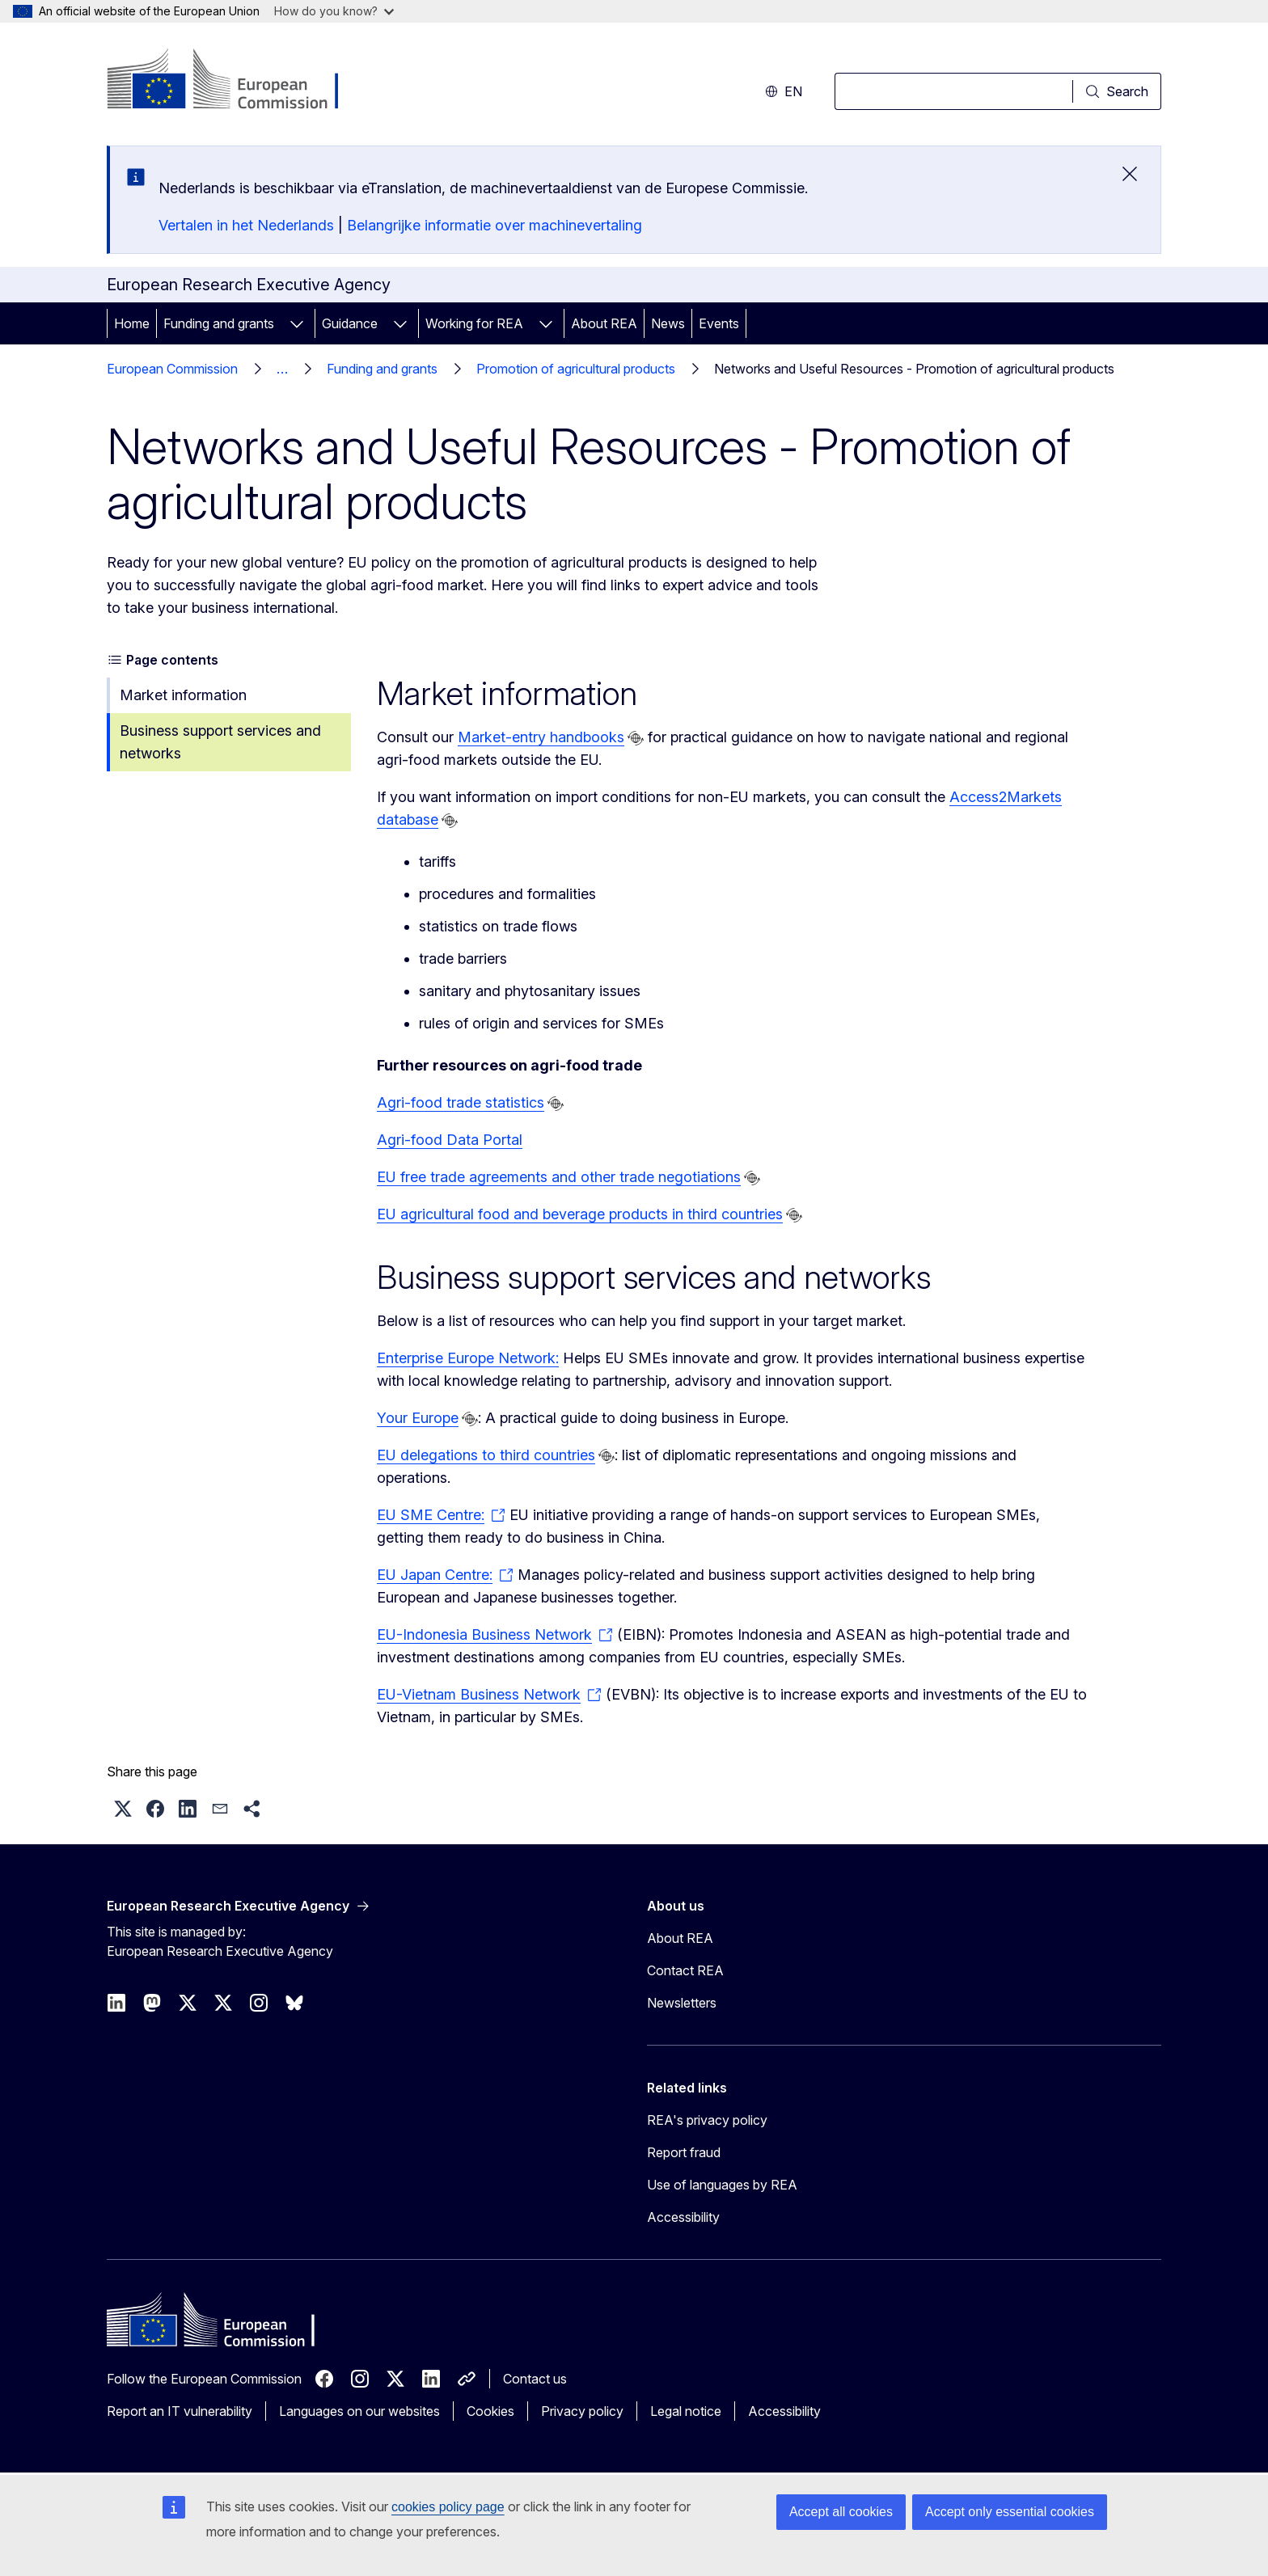 Image resolution: width=1268 pixels, height=2576 pixels. Describe the element at coordinates (668, 323) in the screenshot. I see `News` at that location.